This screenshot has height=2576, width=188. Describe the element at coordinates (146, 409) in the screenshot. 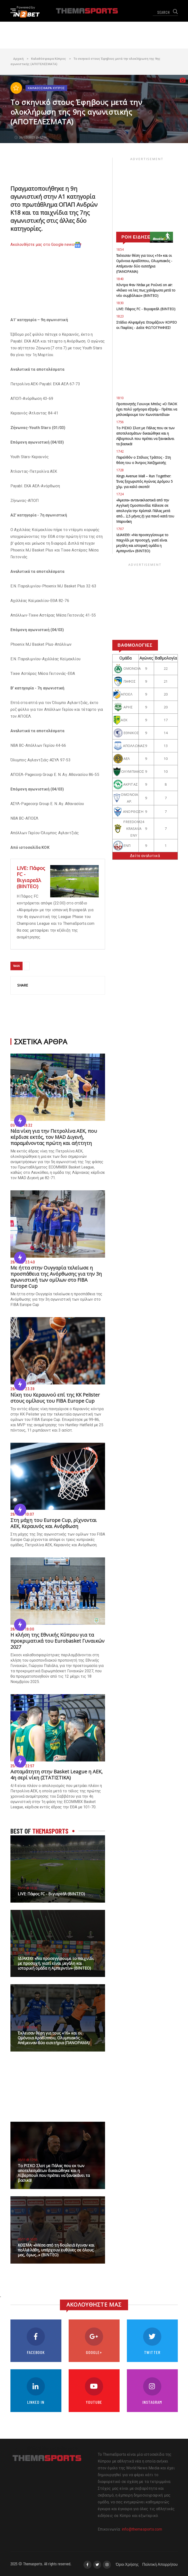

I see `Προπονητής Γιουνγκ Μπόις: «Ο ΠΑΟΚ έχει πολύ γρήγορα εξτρέμ - Πρέπει να μπλοκάρουμε τον Κωνσταντέλια»` at that location.